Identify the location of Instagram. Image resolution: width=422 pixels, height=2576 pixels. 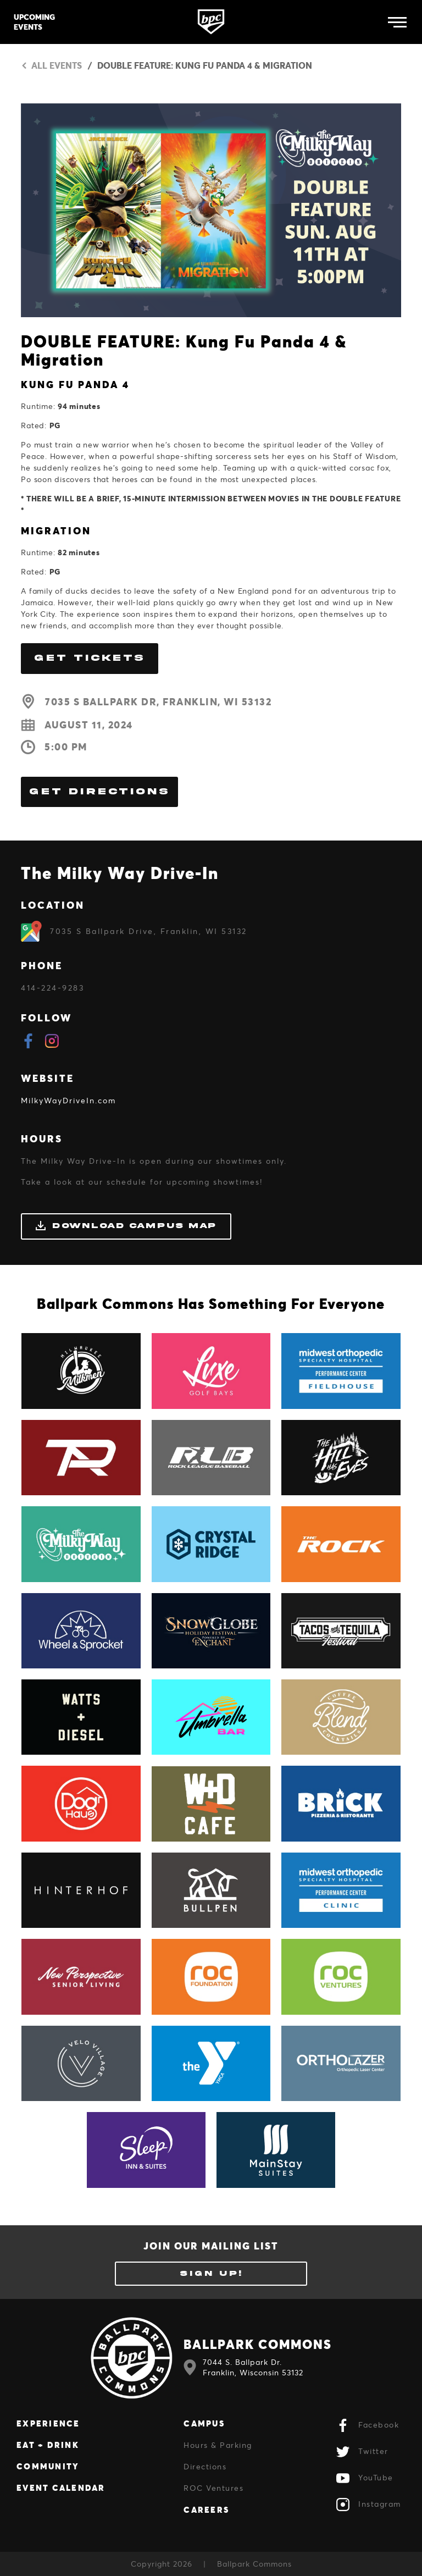
(368, 2504).